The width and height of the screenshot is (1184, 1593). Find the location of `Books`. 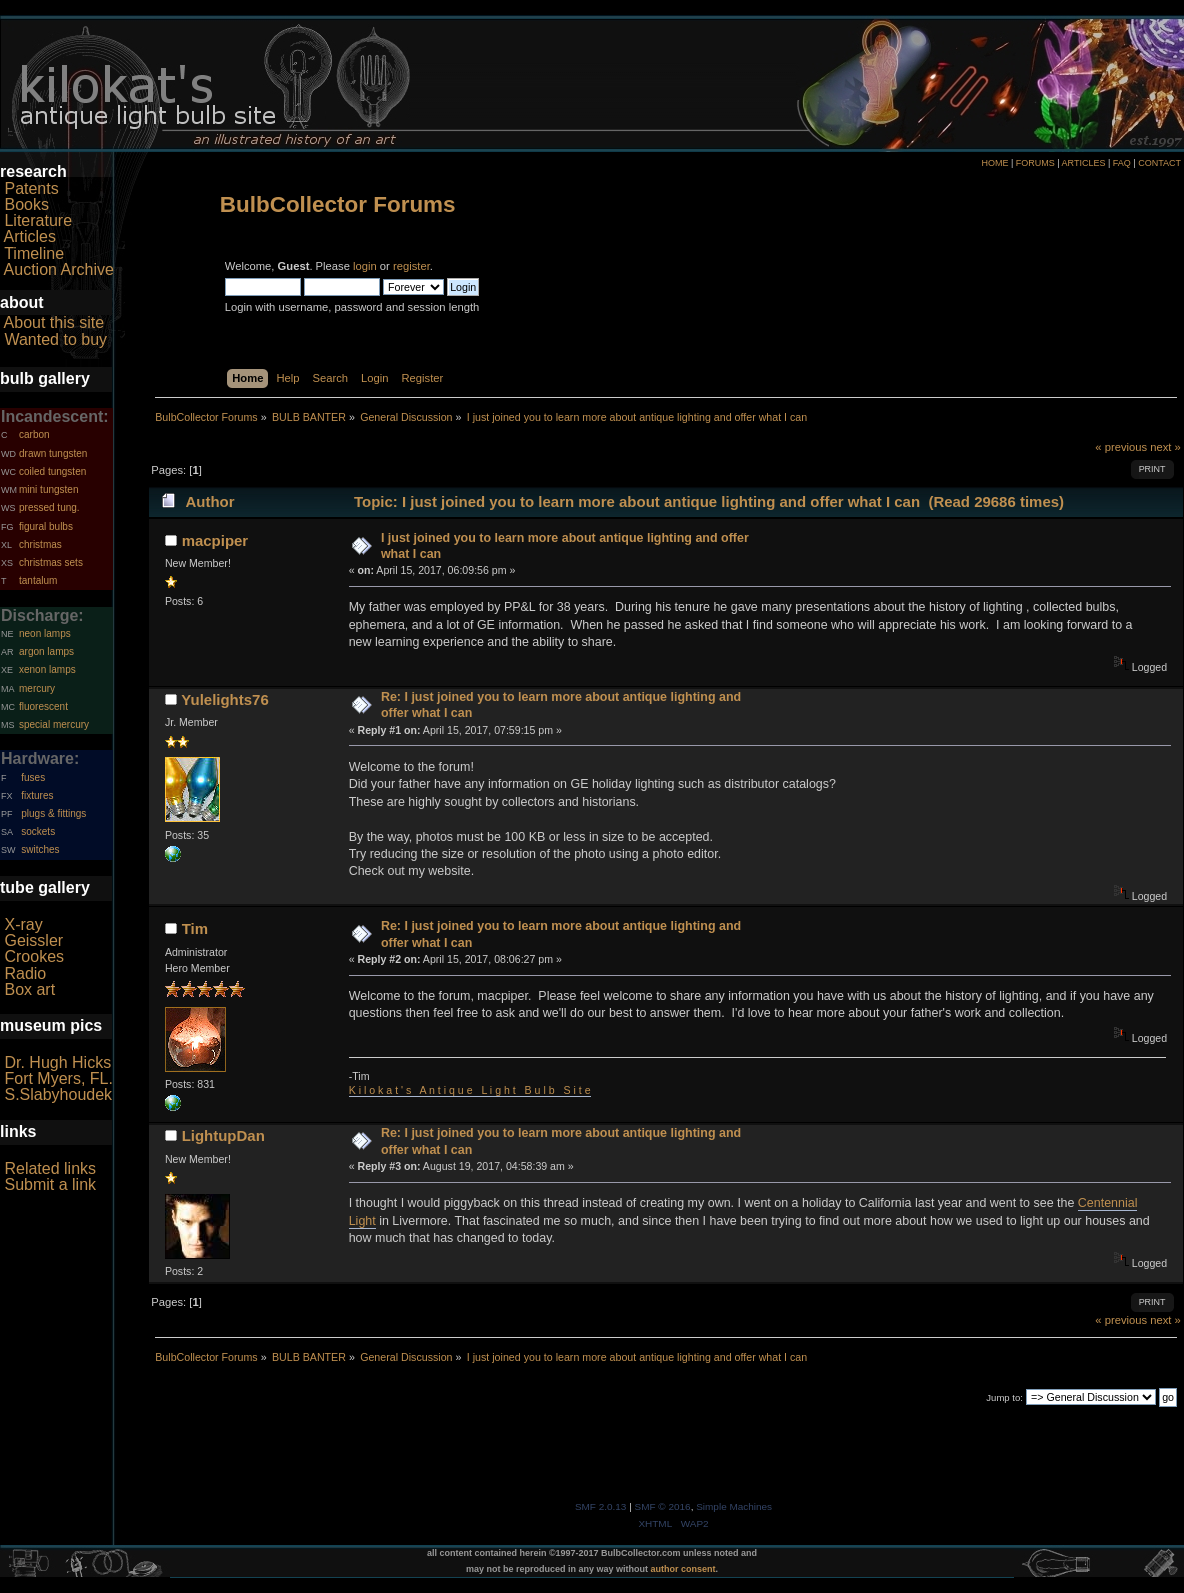

Books is located at coordinates (26, 204).